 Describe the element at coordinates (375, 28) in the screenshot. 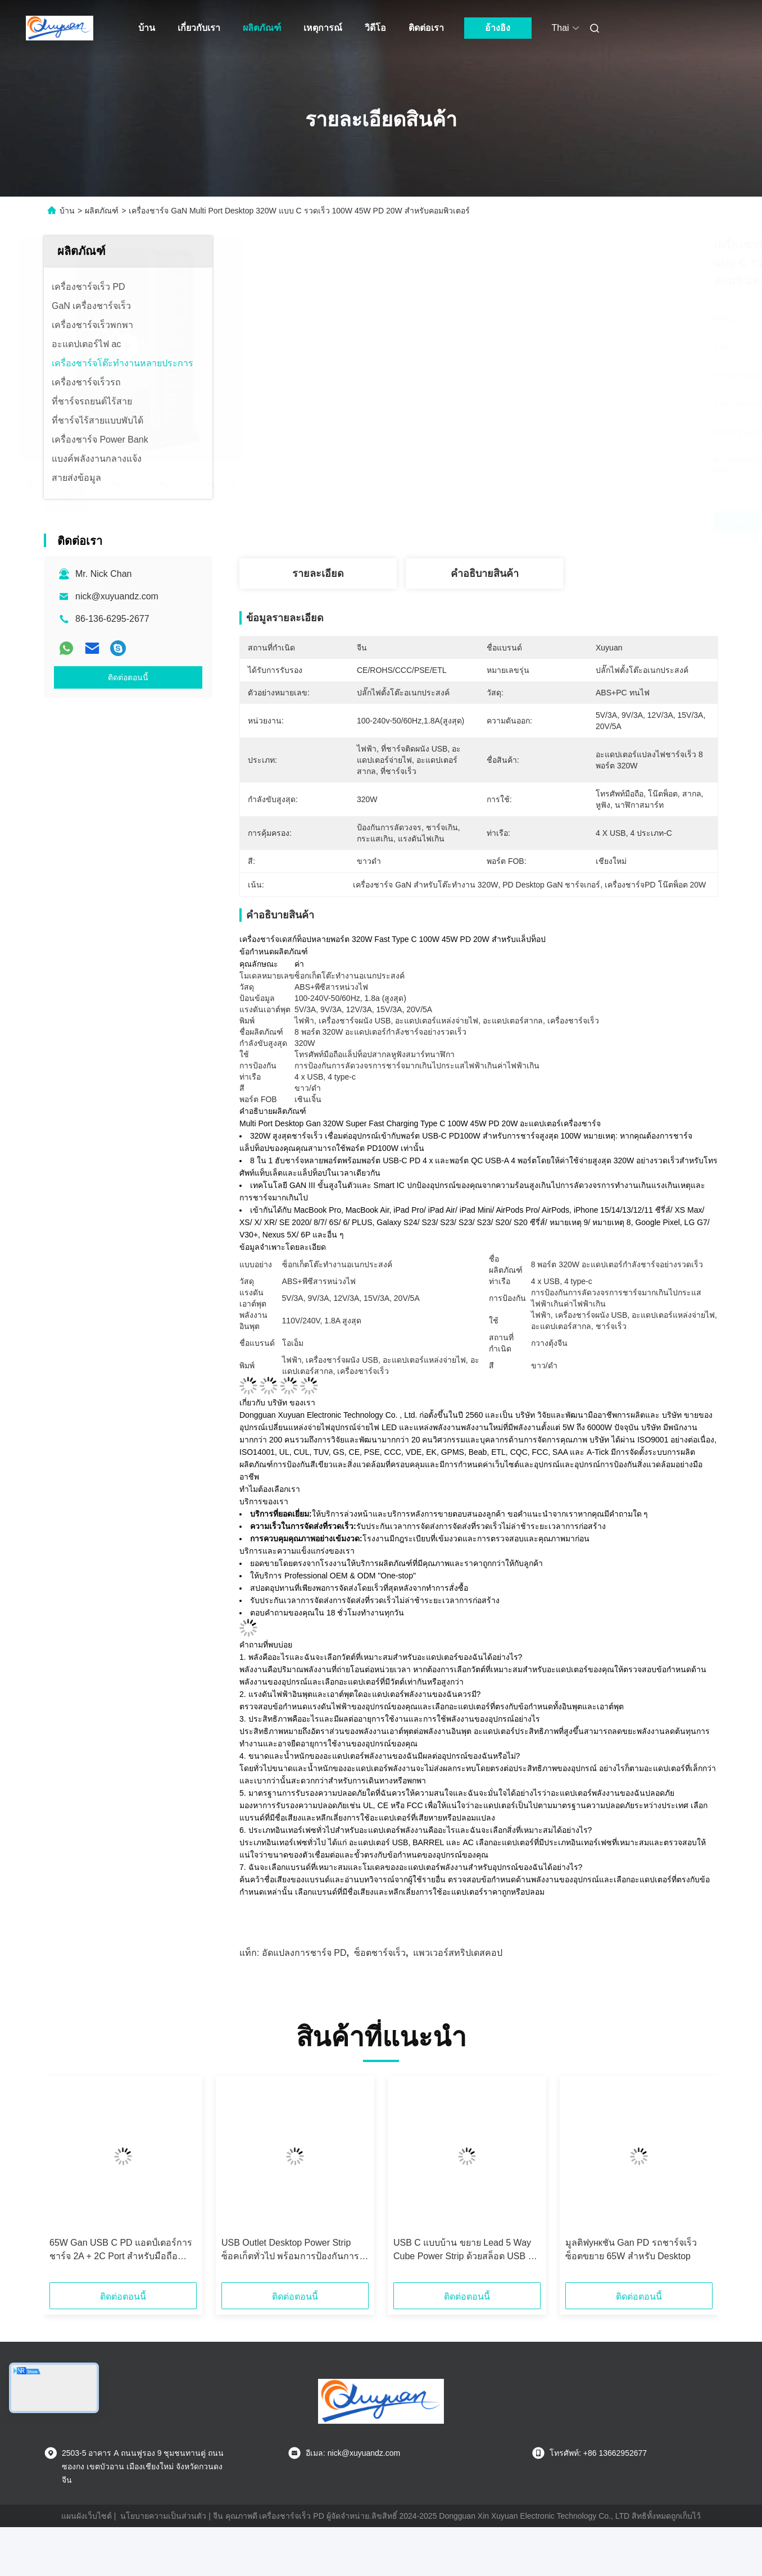

I see `วิดีโอ` at that location.